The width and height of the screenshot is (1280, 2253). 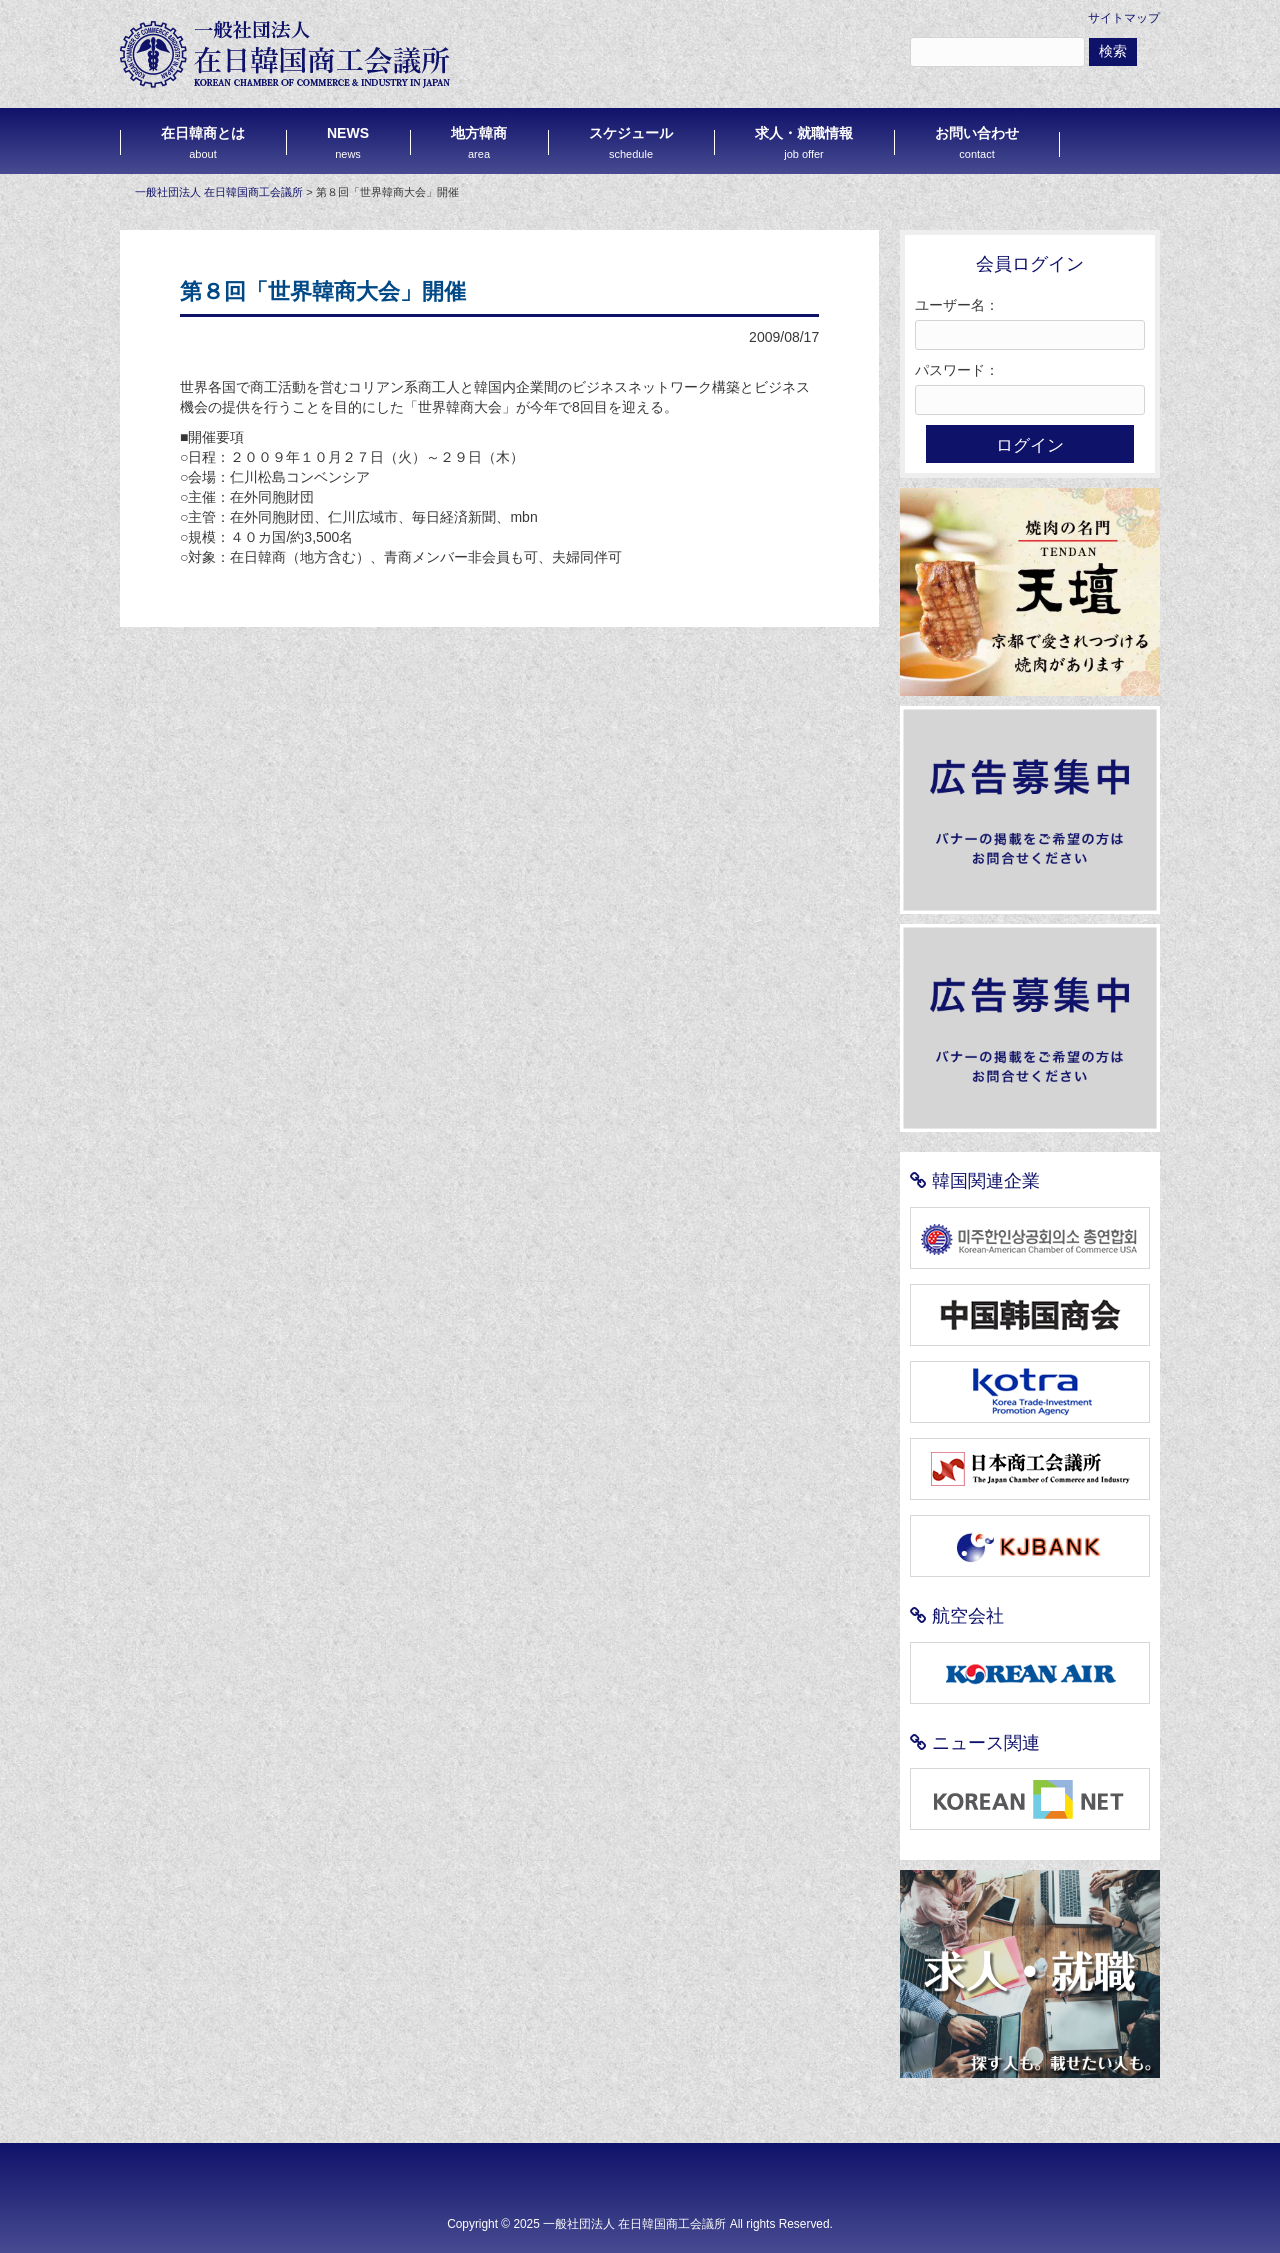 What do you see at coordinates (479, 142) in the screenshot?
I see `地方韓商` at bounding box center [479, 142].